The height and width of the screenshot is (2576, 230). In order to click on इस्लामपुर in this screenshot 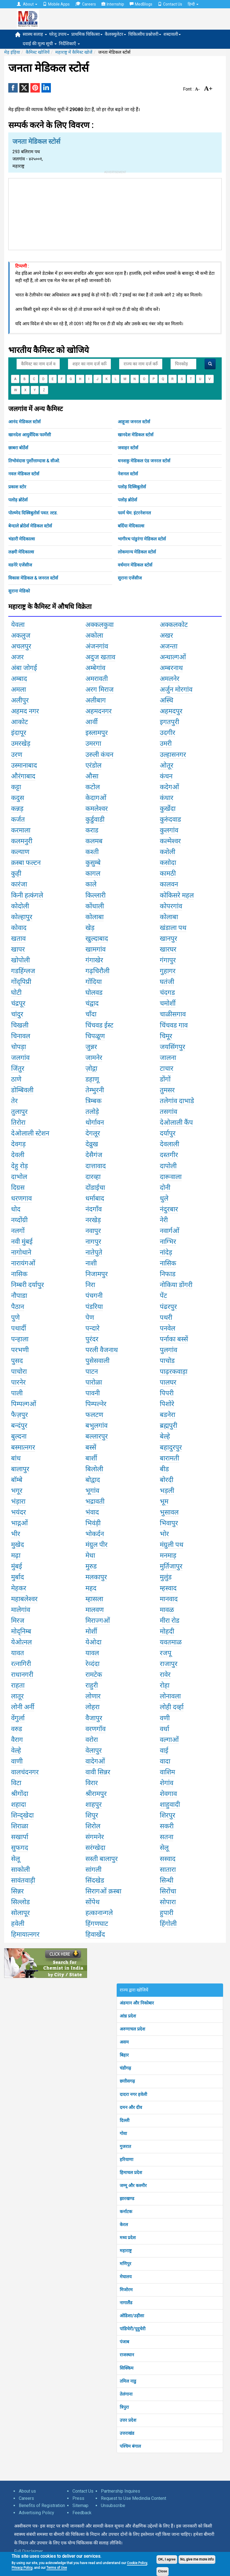, I will do `click(96, 733)`.